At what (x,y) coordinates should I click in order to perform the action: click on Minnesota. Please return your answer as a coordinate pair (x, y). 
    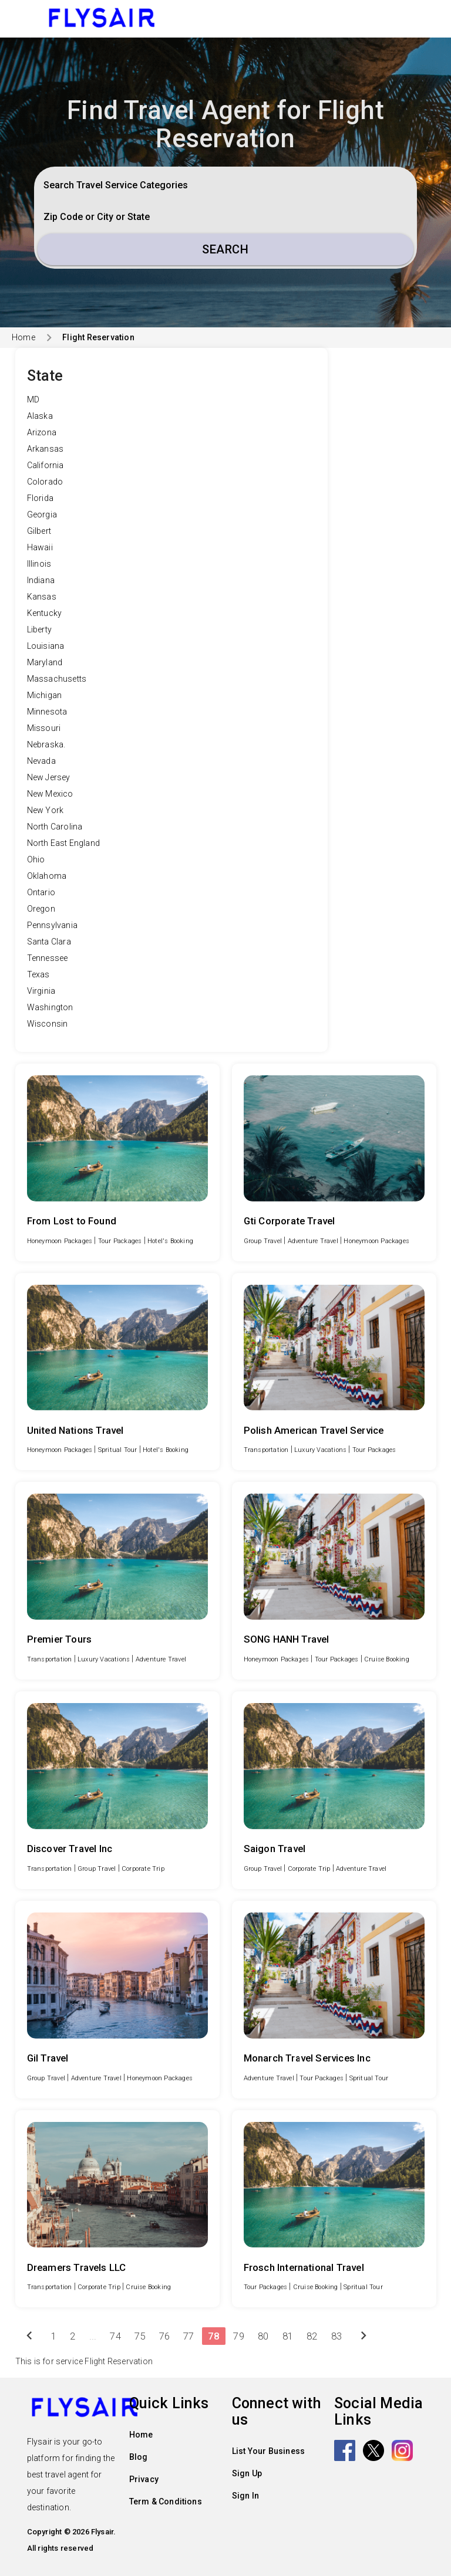
    Looking at the image, I should click on (47, 711).